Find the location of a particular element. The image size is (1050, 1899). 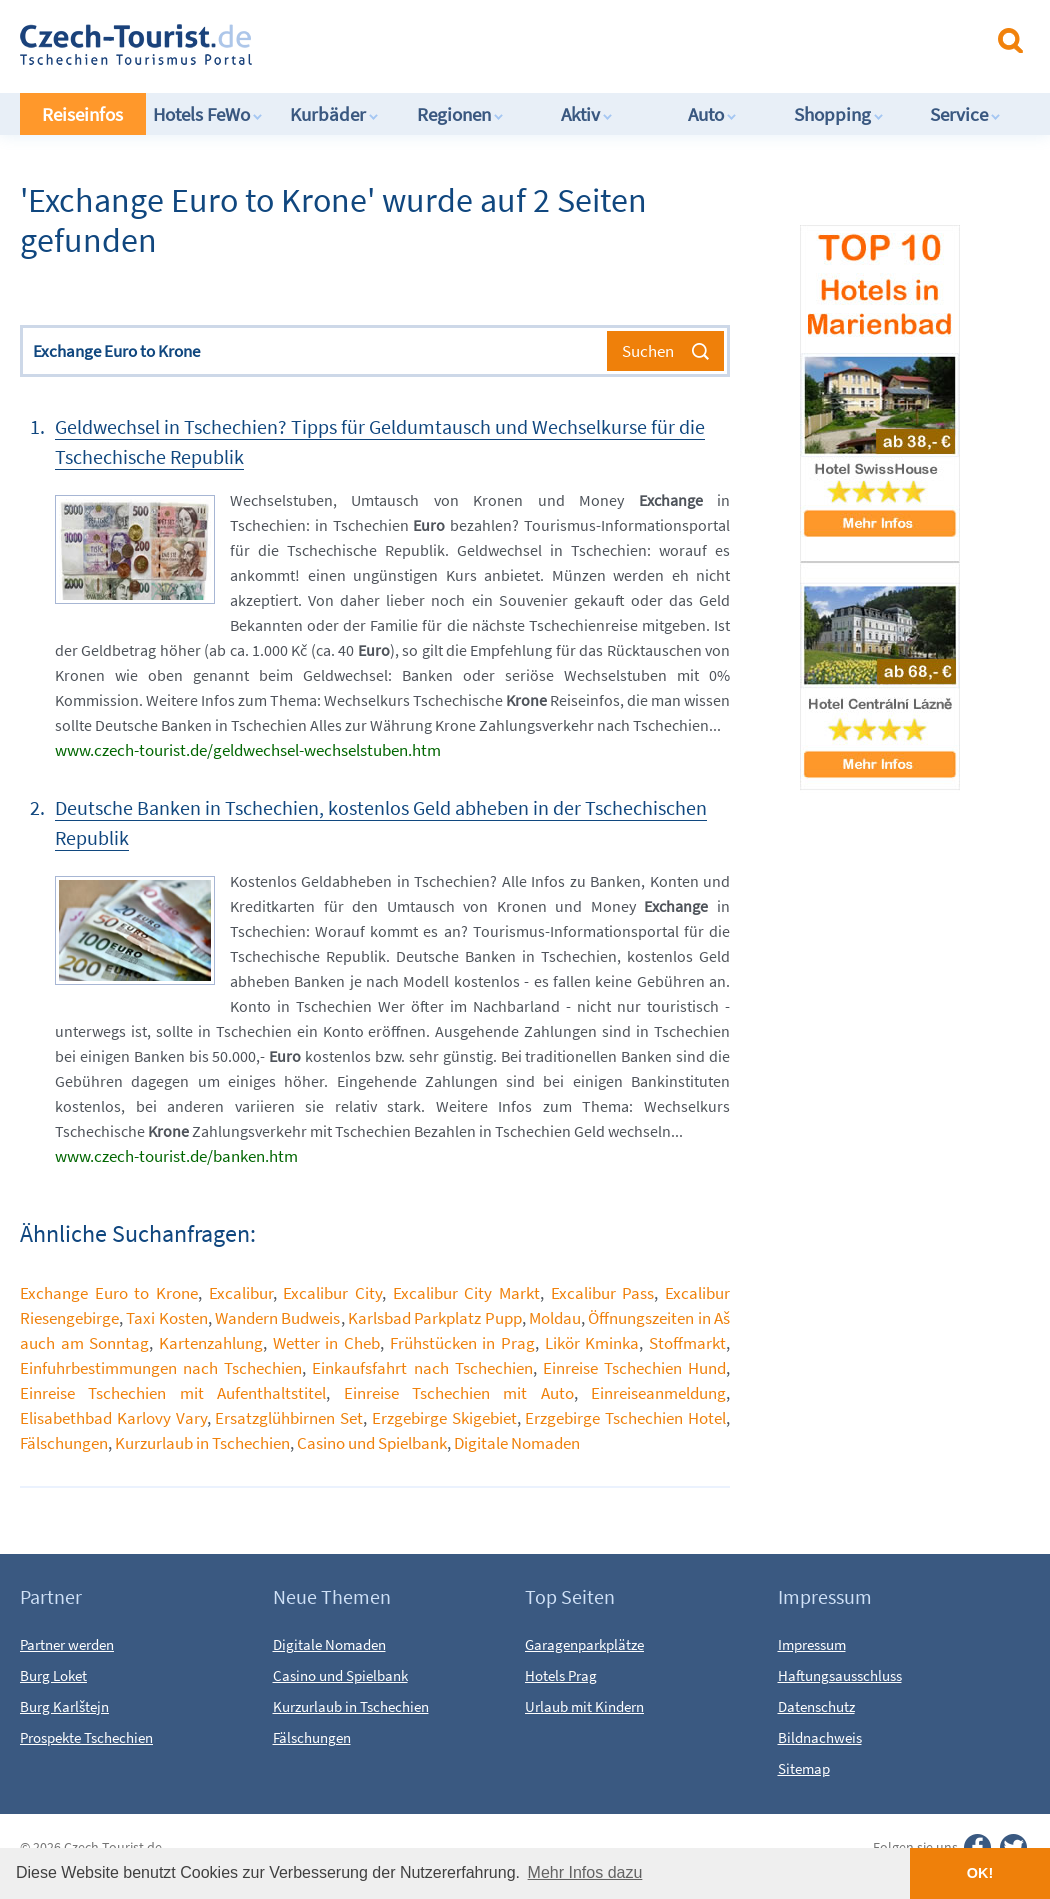

Mehr Infos dazu [button] is located at coordinates (585, 1872).